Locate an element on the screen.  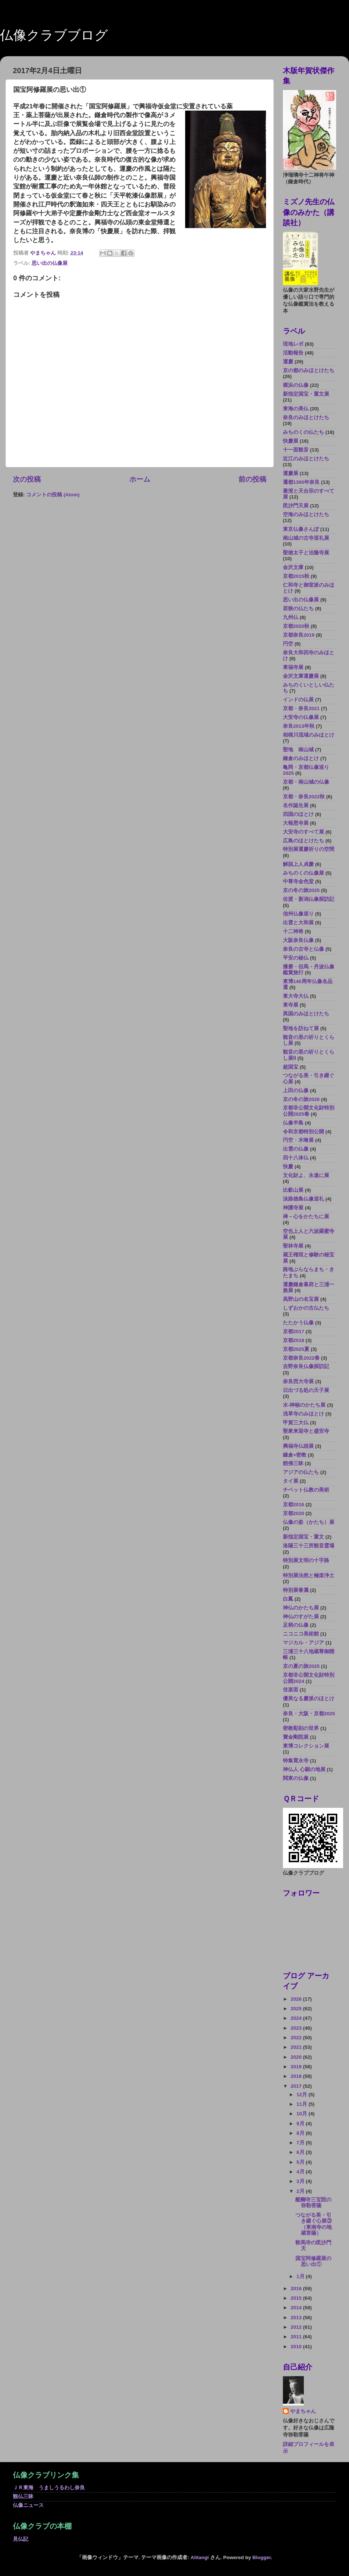
関東の仏像 is located at coordinates (296, 1778).